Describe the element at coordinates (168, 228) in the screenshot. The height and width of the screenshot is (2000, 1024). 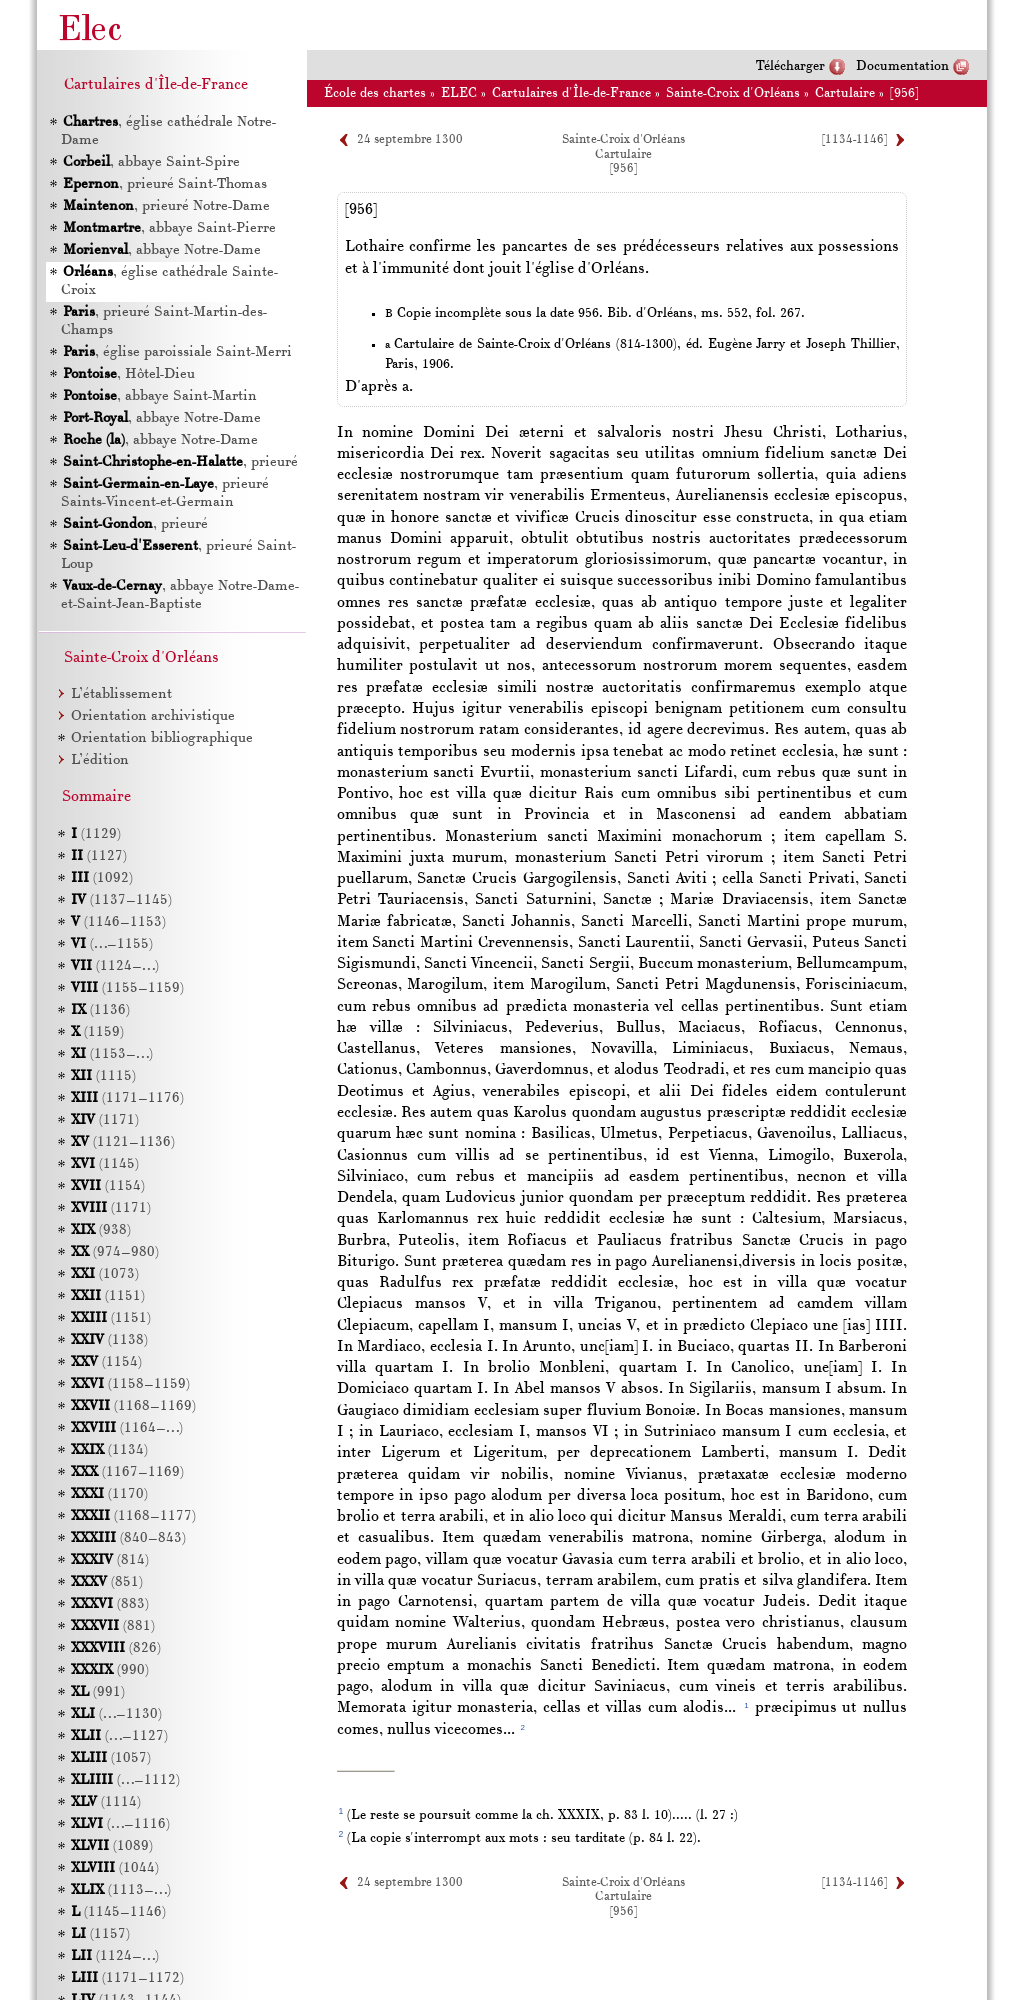
I see `, abbaye Saint-Pierre` at that location.